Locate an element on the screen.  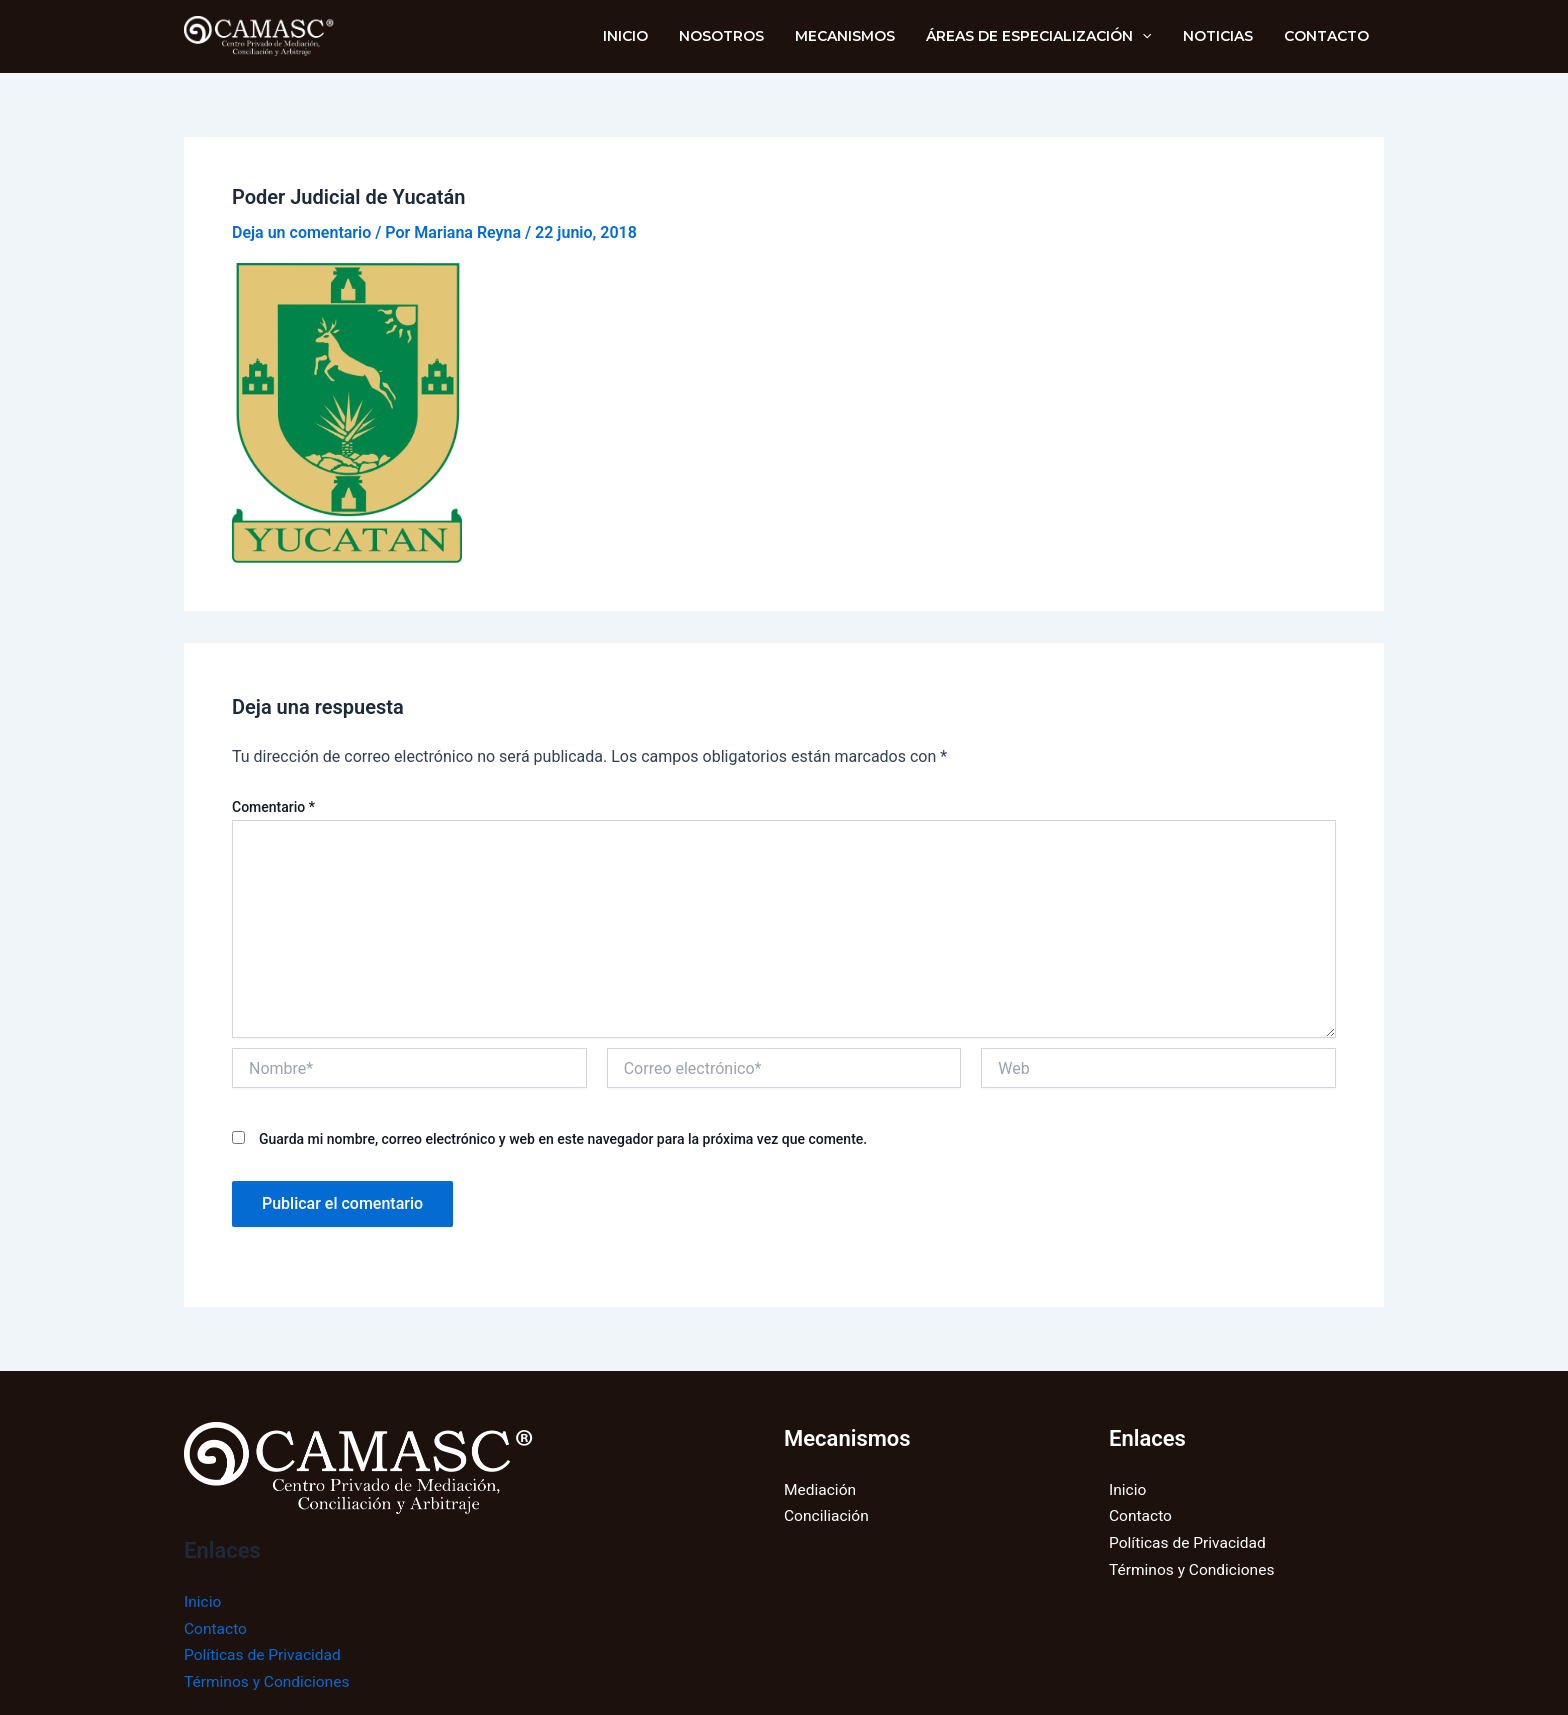
Mecanismos is located at coordinates (856, 36).